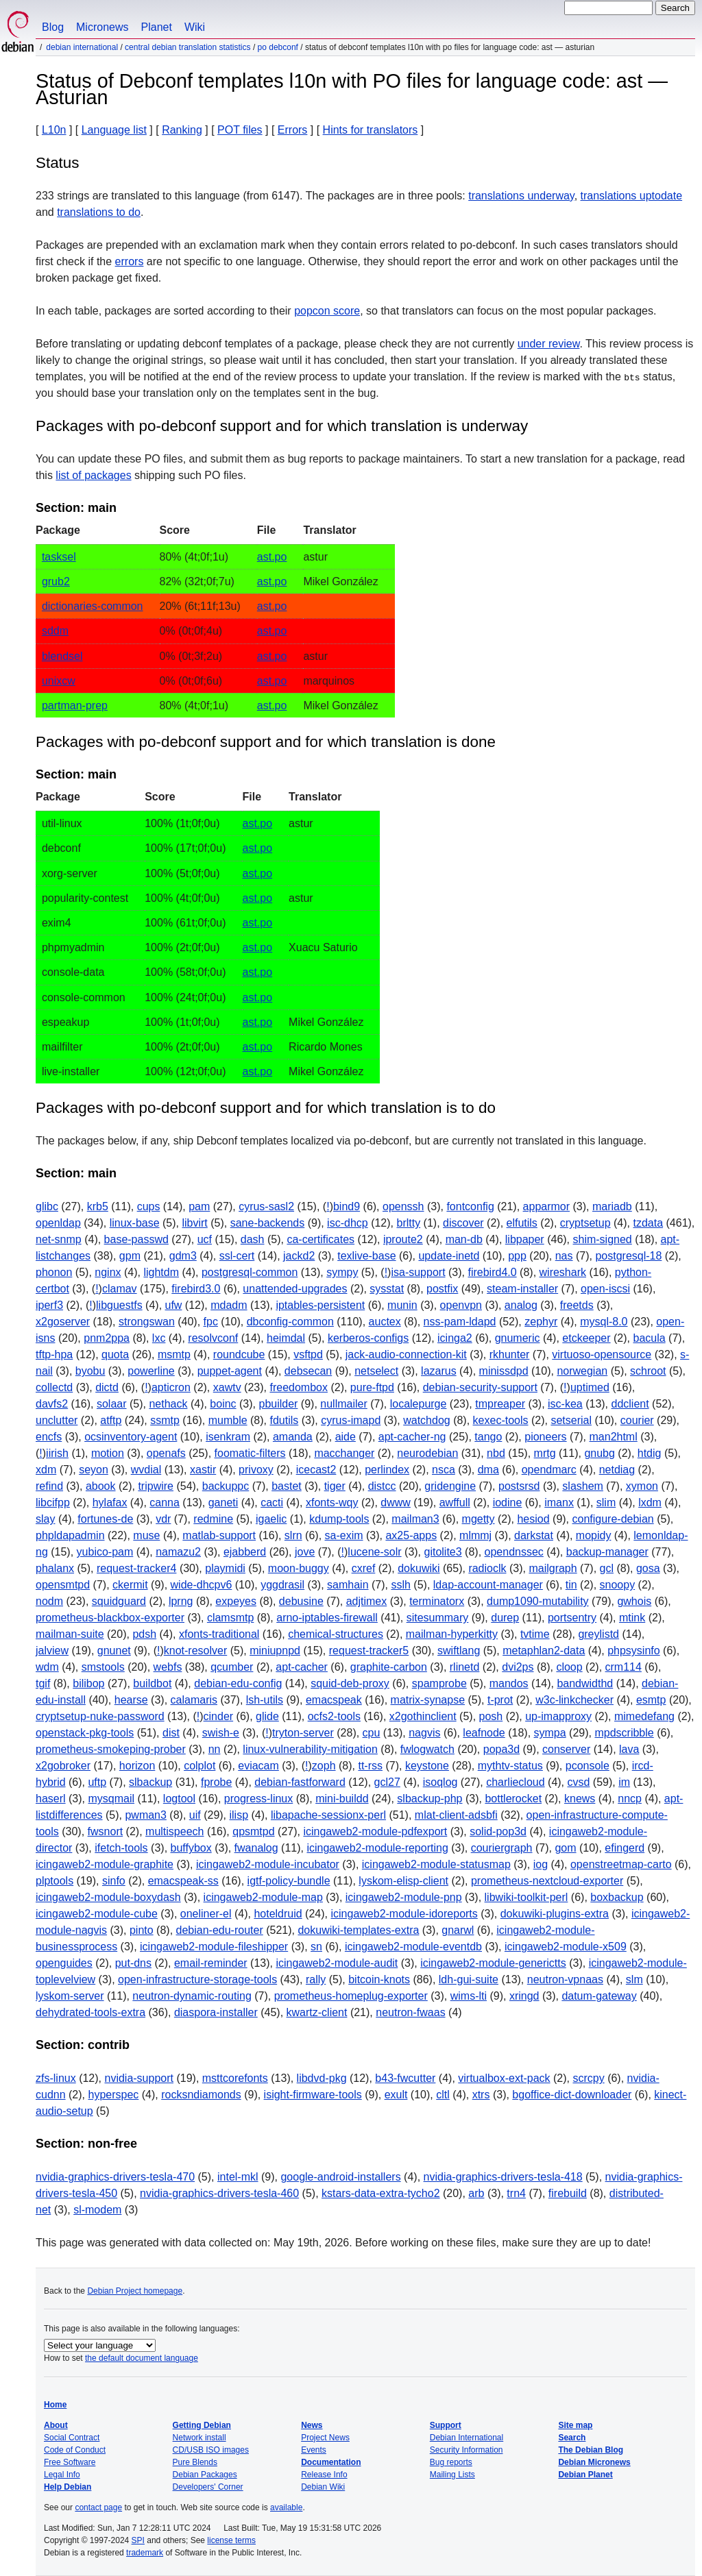 The width and height of the screenshot is (702, 2576). Describe the element at coordinates (366, 1256) in the screenshot. I see `texlive-base` at that location.